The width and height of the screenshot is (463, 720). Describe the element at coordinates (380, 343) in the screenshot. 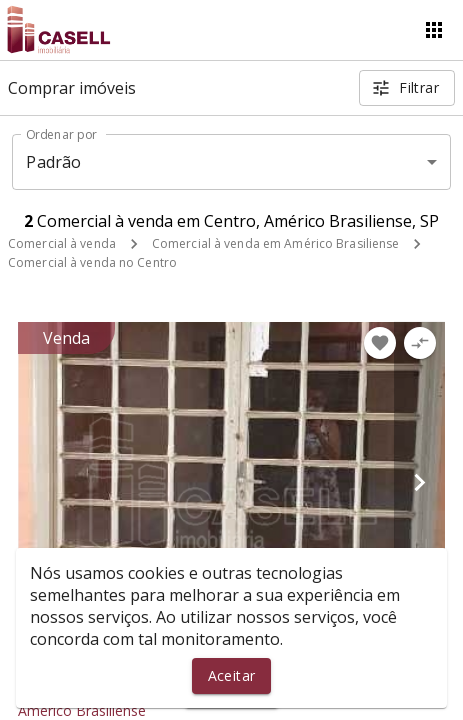

I see `[Adicionar imóvel nos favoritos]` at that location.